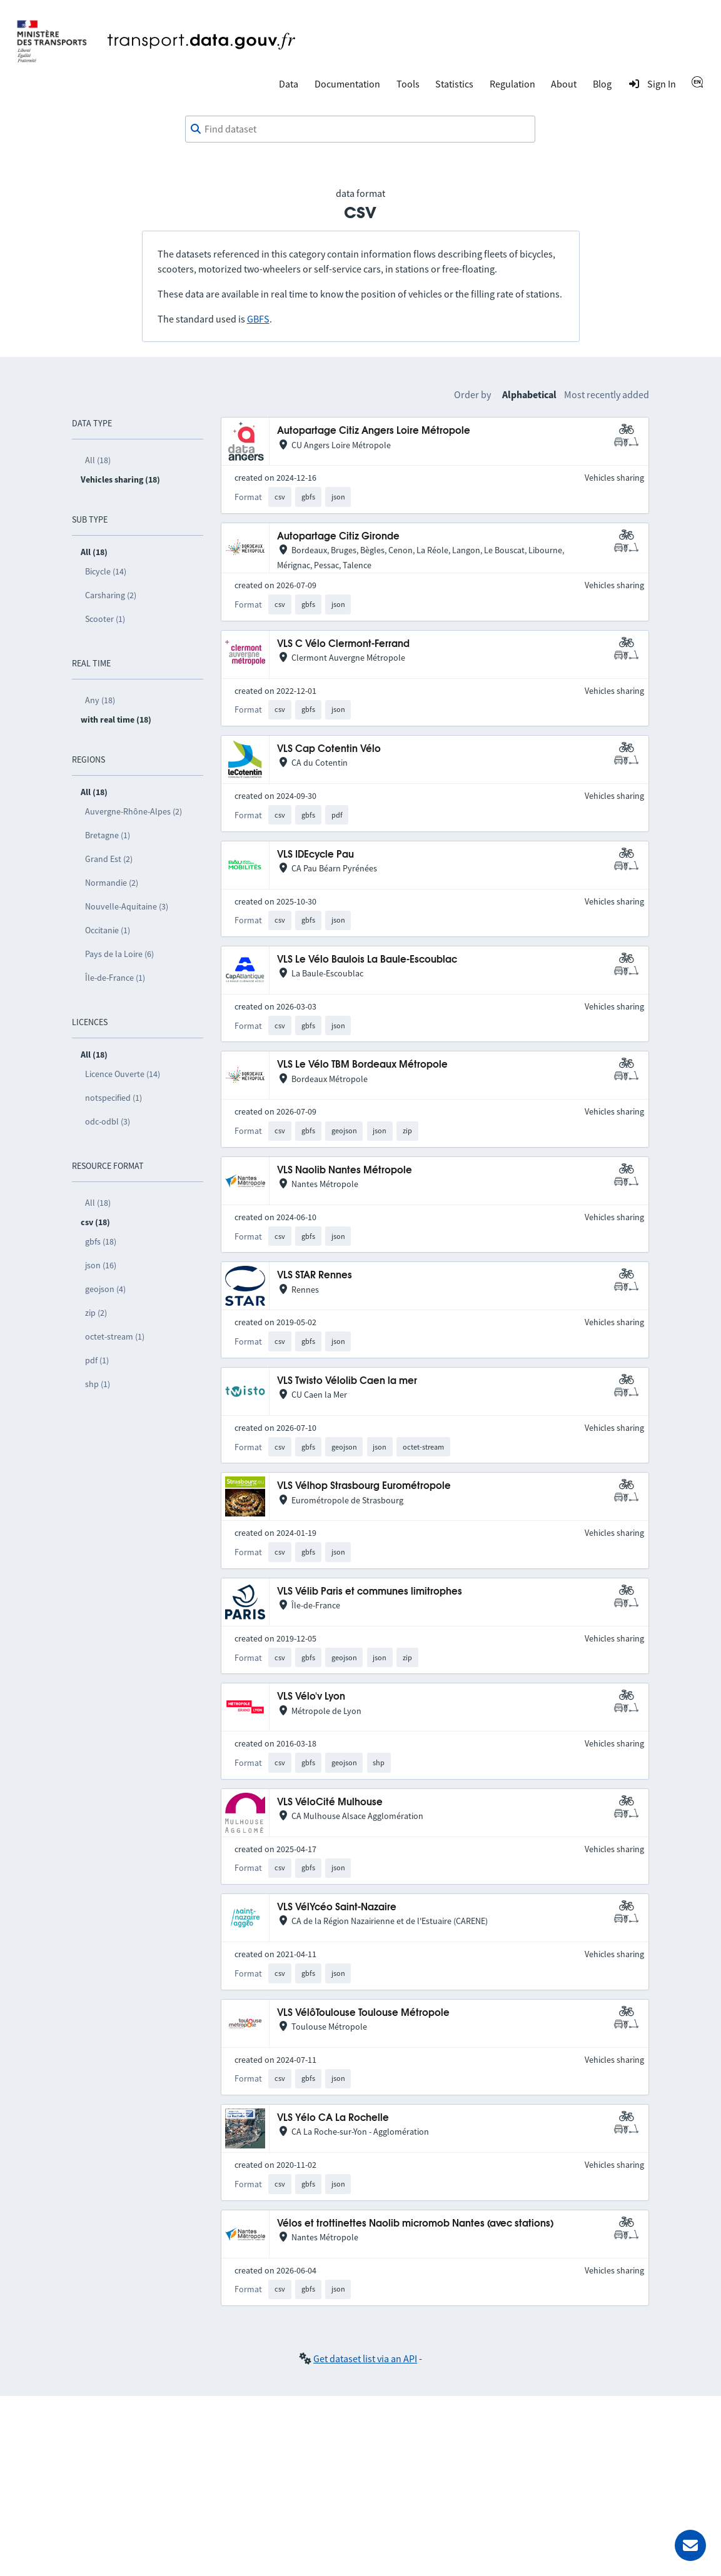  What do you see at coordinates (133, 811) in the screenshot?
I see `Auvergne-Rhône-Alpes (2)` at bounding box center [133, 811].